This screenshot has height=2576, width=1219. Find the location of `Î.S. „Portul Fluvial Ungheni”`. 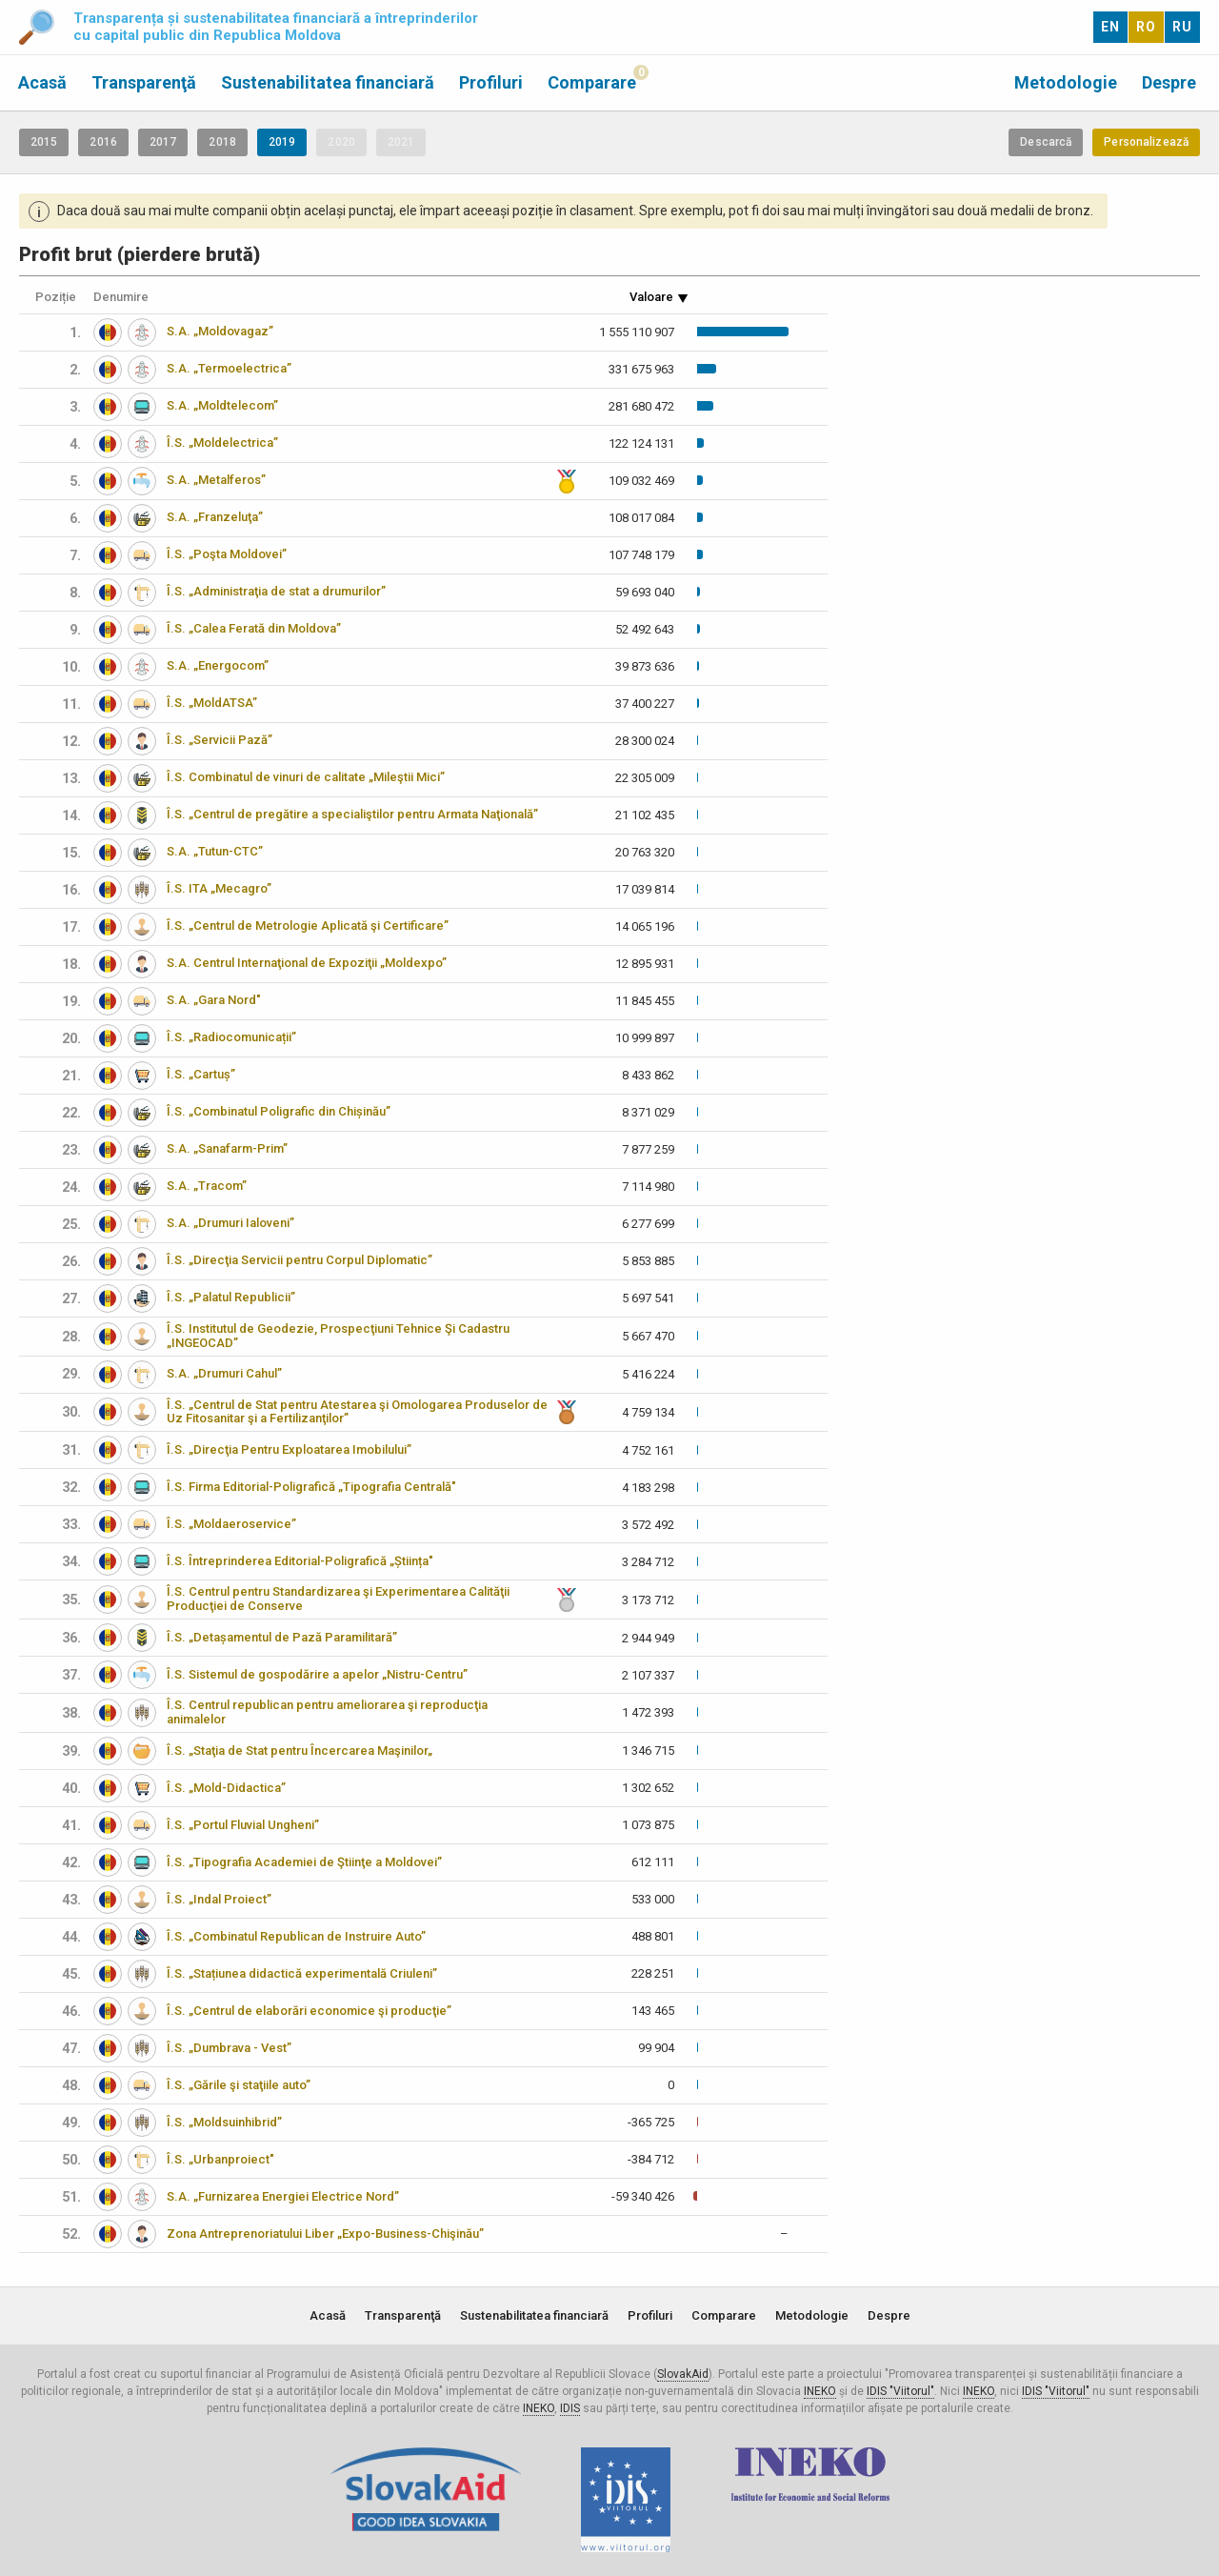

Î.S. „Portul Fluvial Ungheni” is located at coordinates (243, 1825).